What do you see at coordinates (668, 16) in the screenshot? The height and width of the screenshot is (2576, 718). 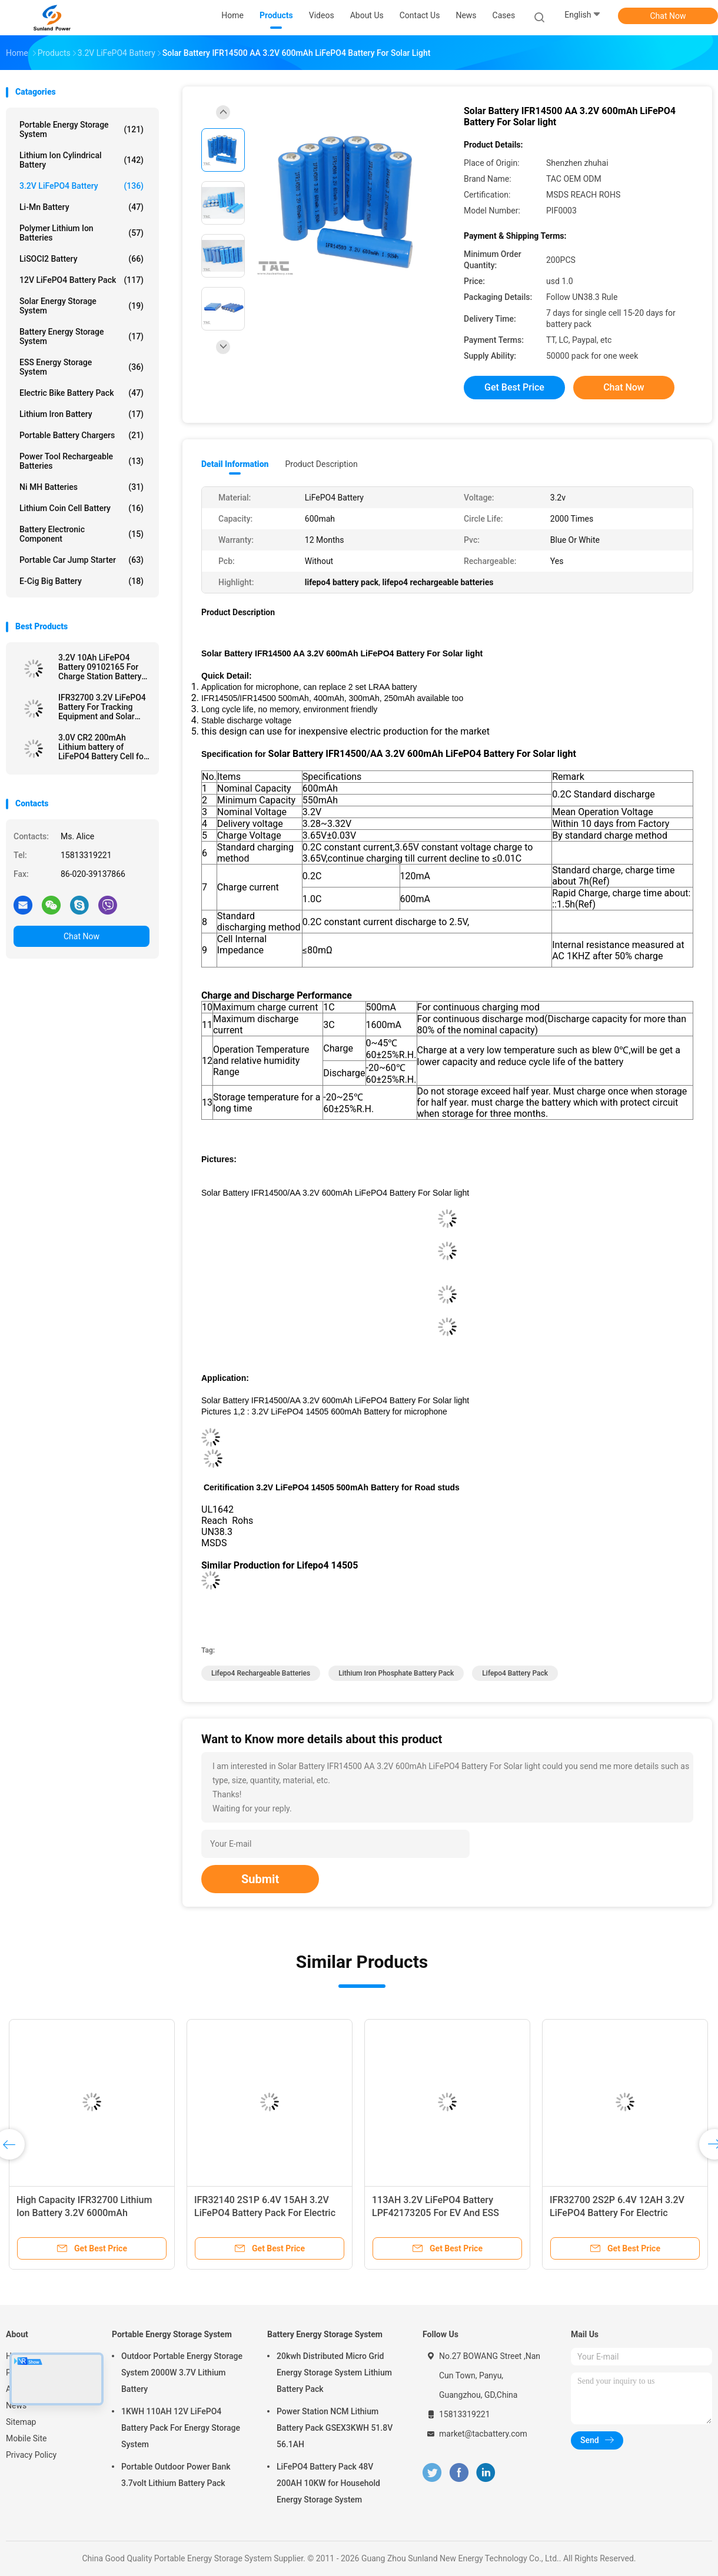 I see `Chat Now` at bounding box center [668, 16].